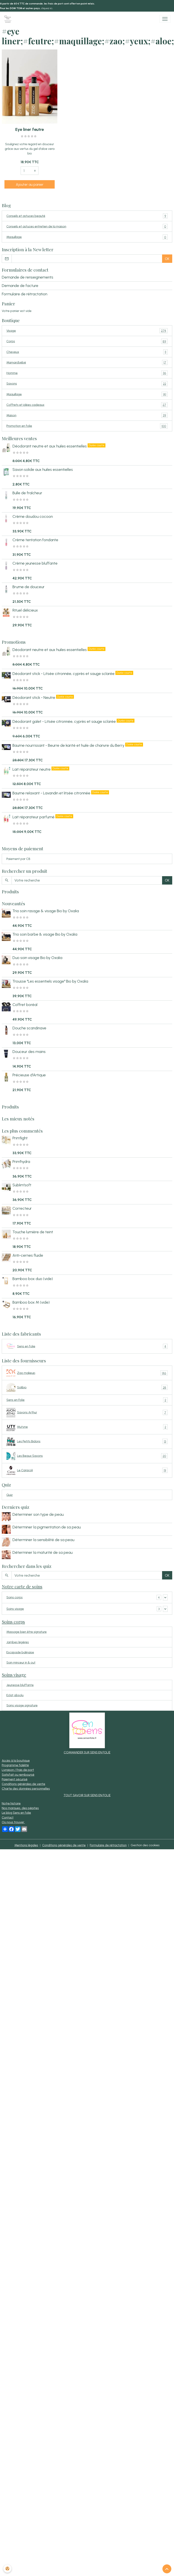  What do you see at coordinates (87, 236) in the screenshot?
I see `Maquillage` at bounding box center [87, 236].